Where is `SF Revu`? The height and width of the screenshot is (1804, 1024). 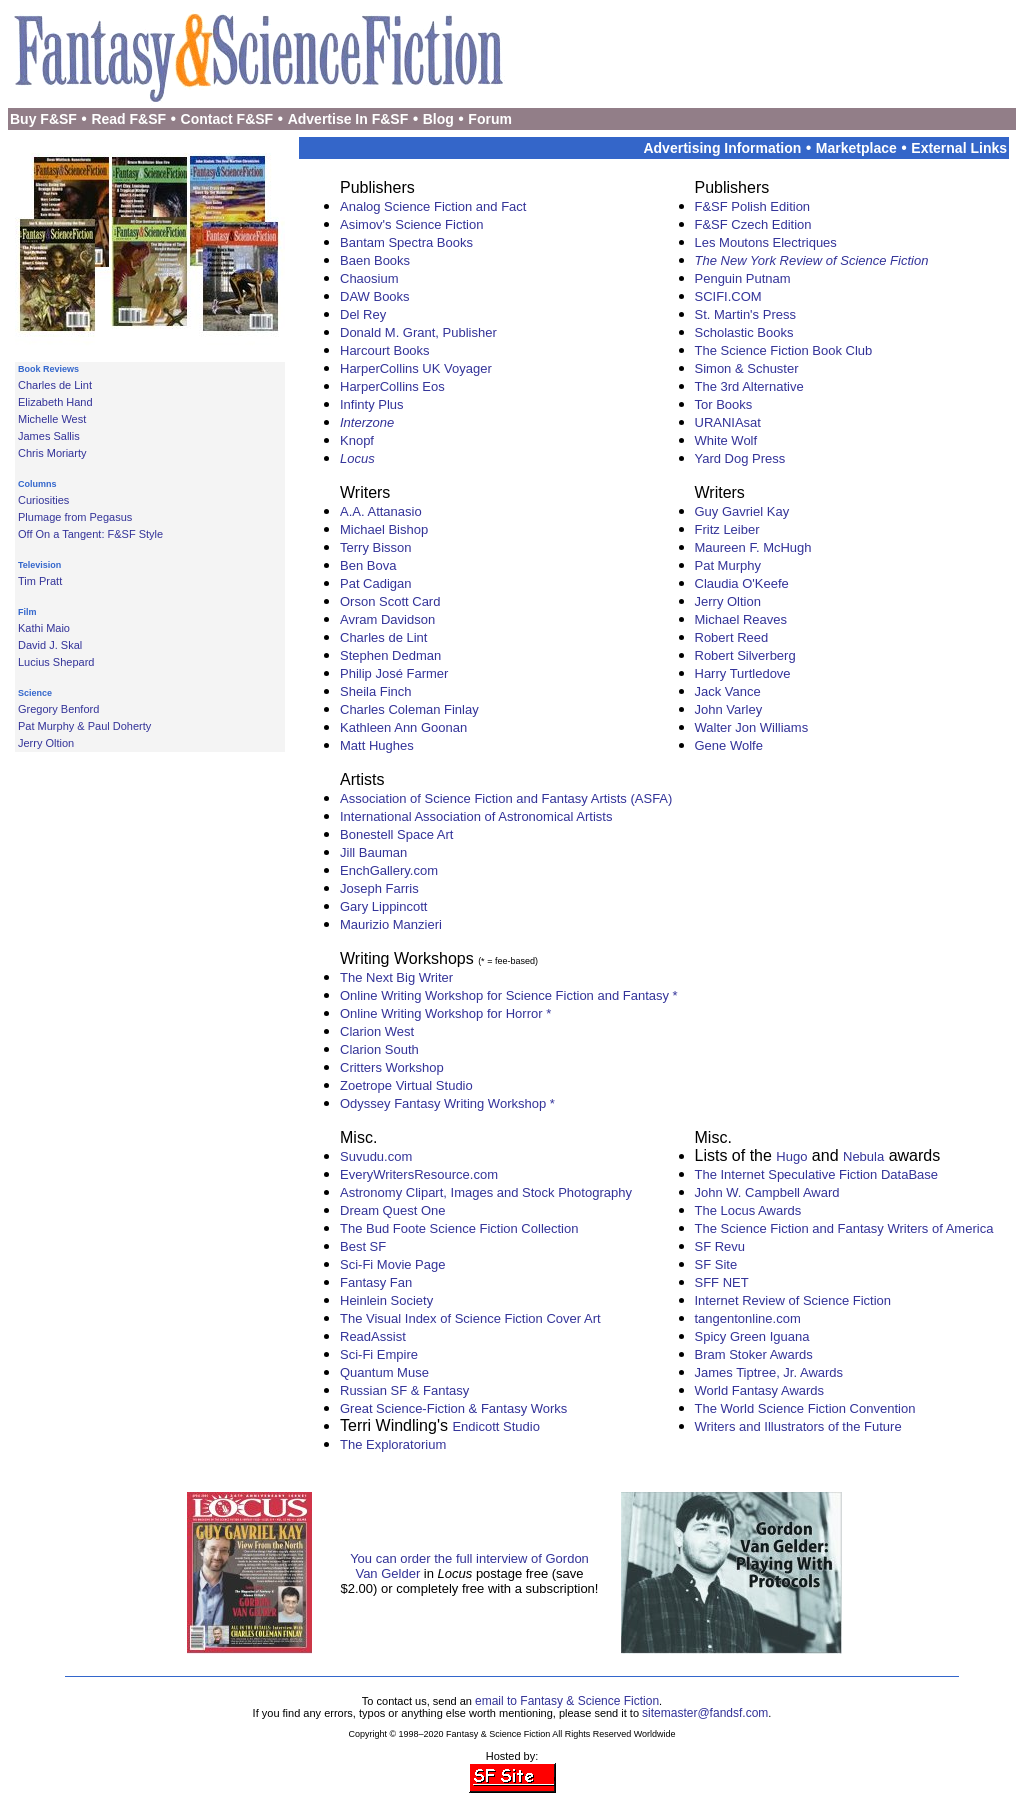 SF Revu is located at coordinates (720, 1246).